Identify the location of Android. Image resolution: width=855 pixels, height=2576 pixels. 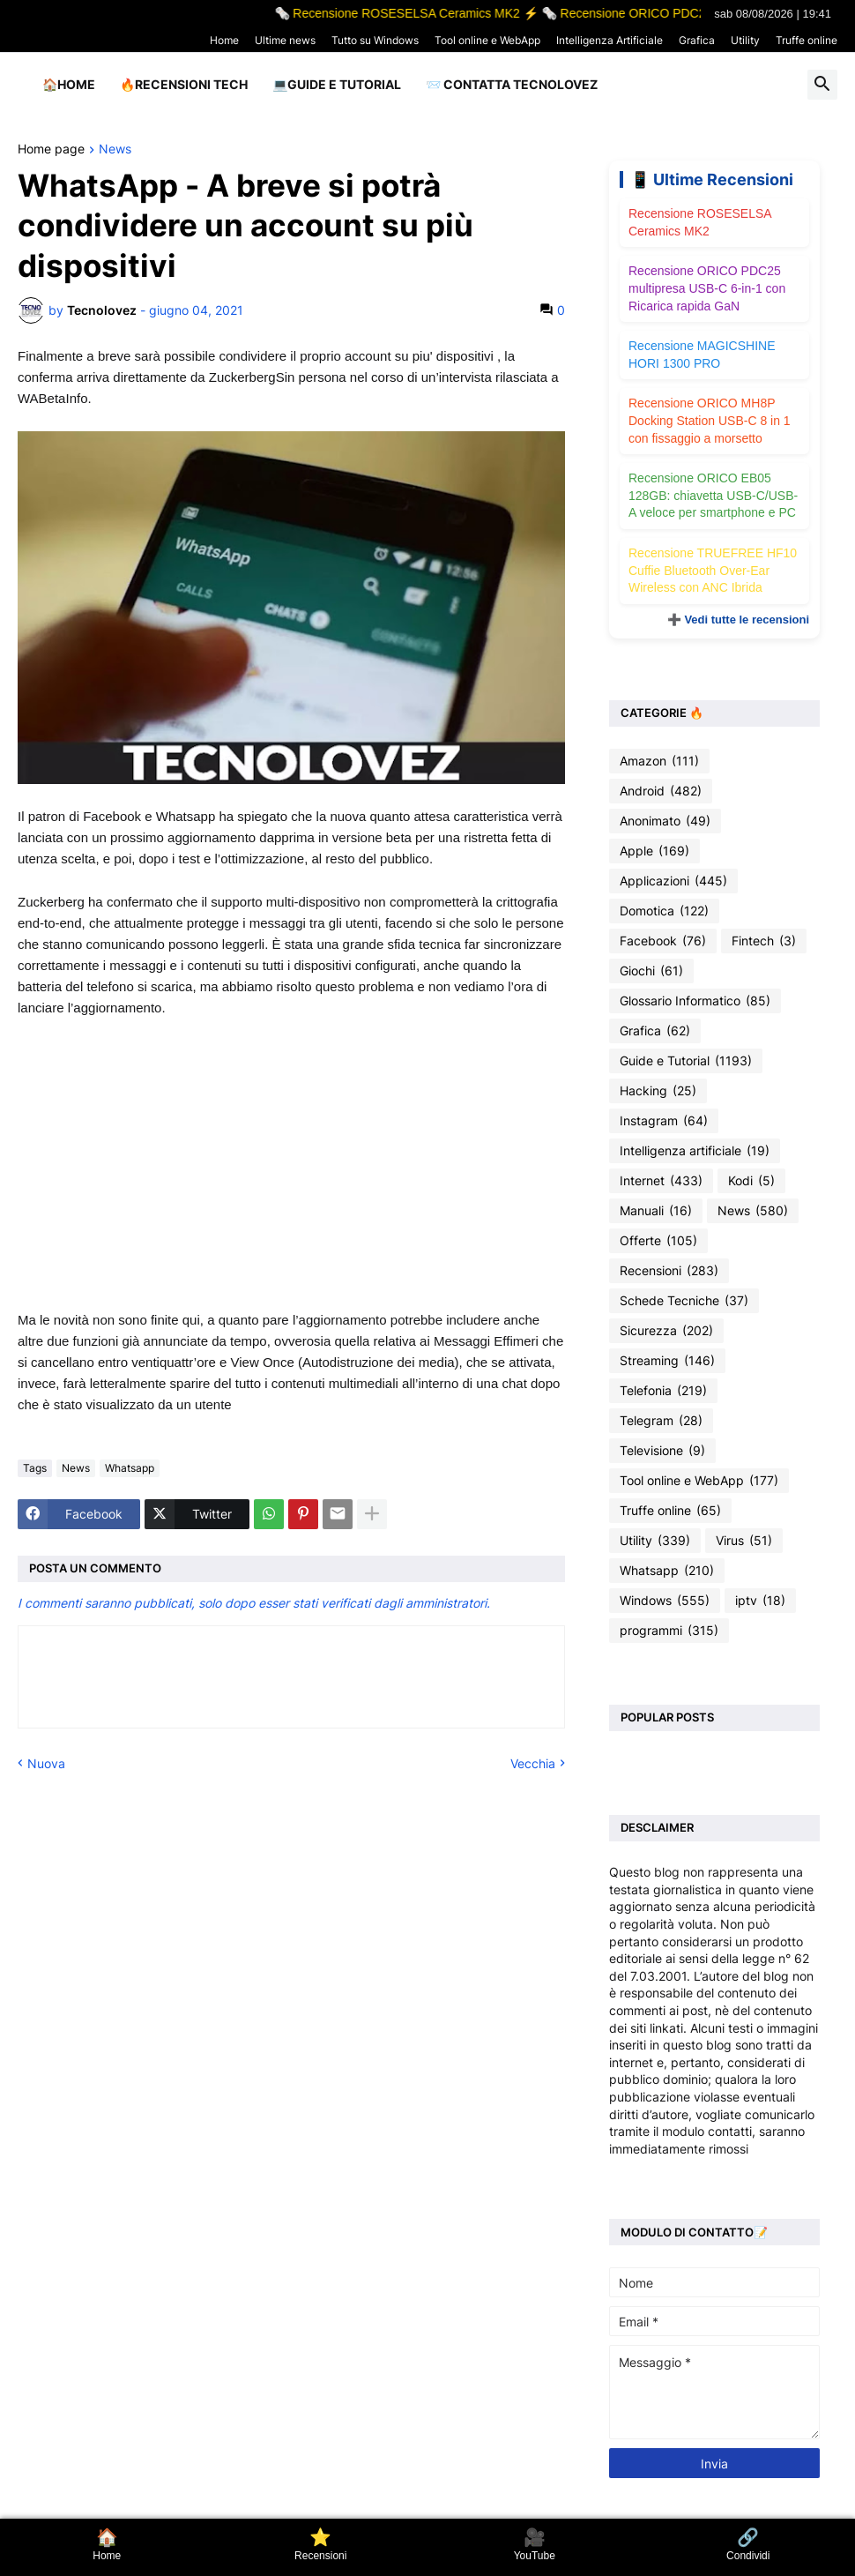
(661, 791).